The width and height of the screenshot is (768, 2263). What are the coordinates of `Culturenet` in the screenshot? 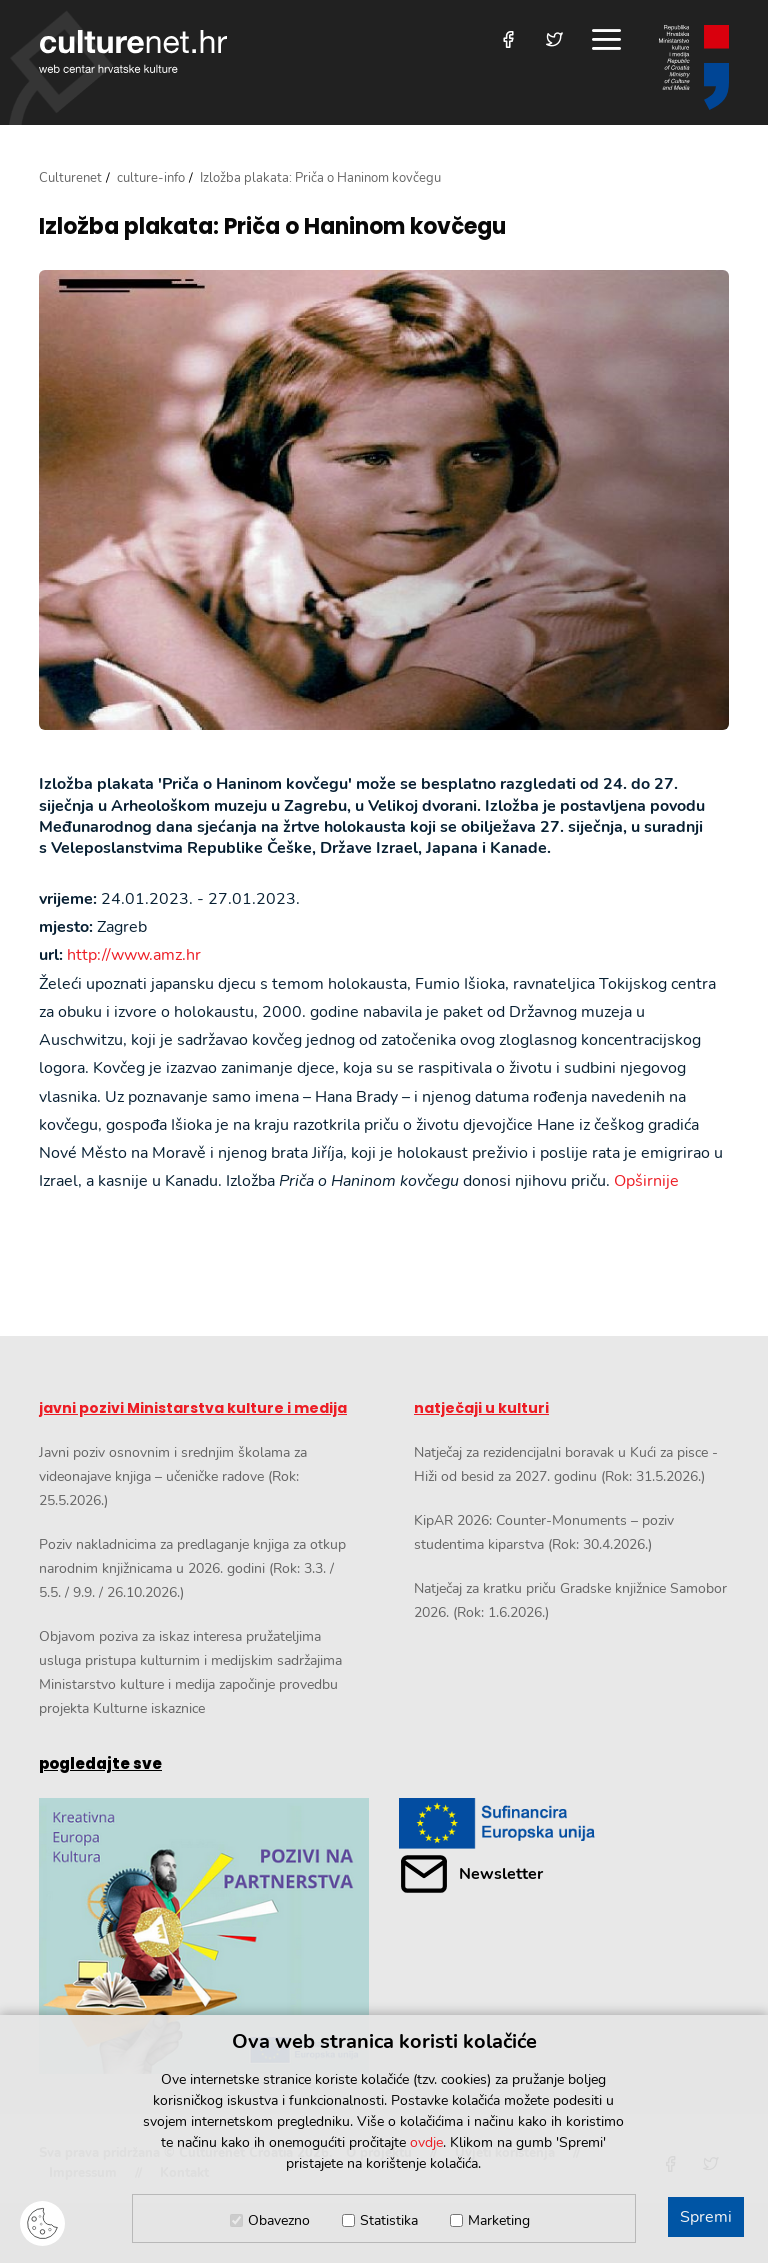 It's located at (70, 178).